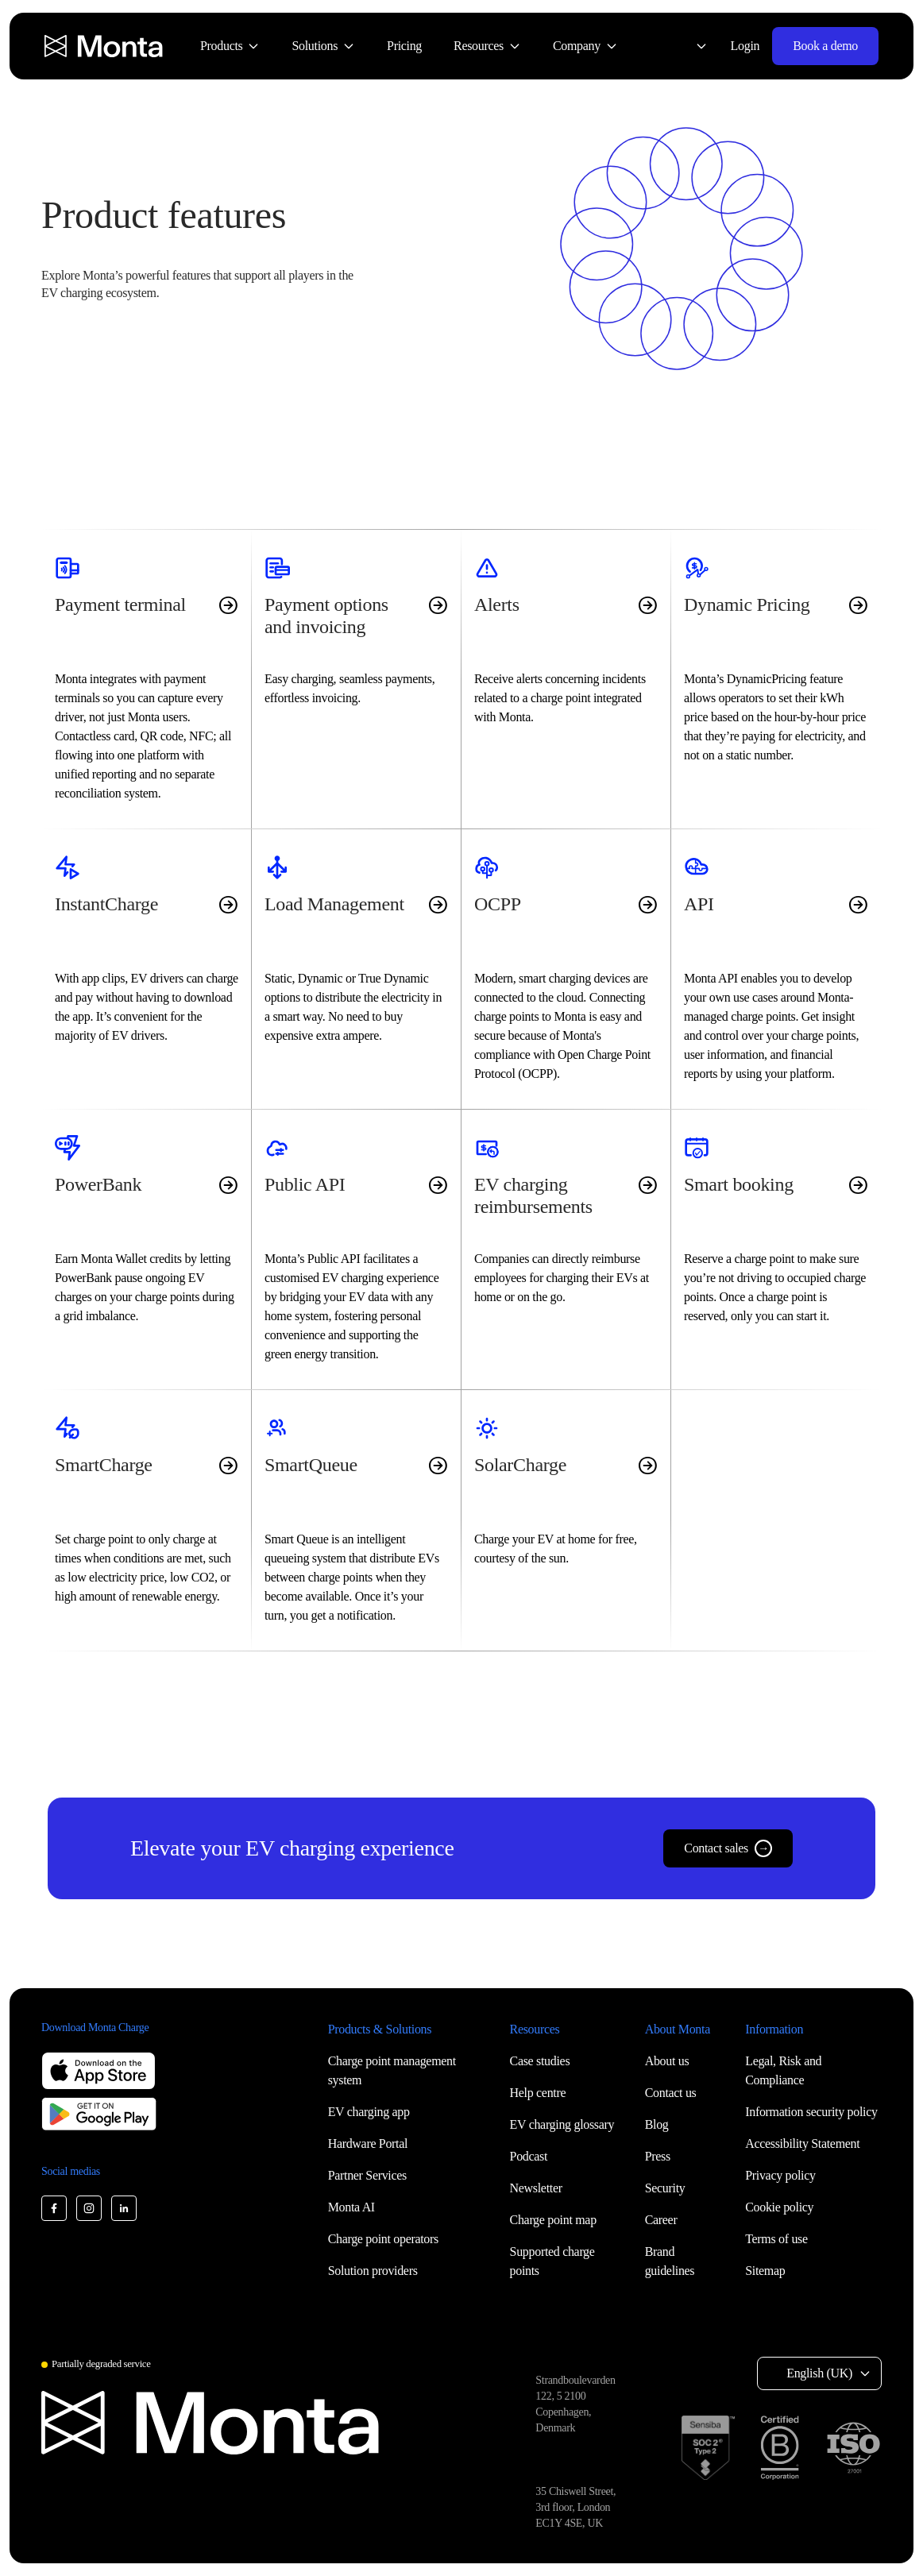  What do you see at coordinates (745, 45) in the screenshot?
I see `Login` at bounding box center [745, 45].